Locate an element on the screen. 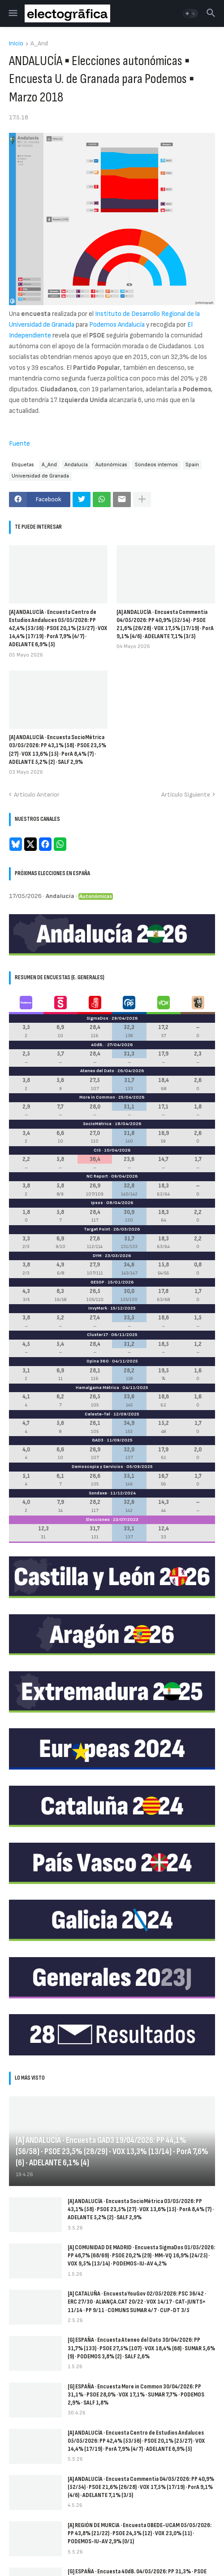  Target Point is located at coordinates (97, 1229).